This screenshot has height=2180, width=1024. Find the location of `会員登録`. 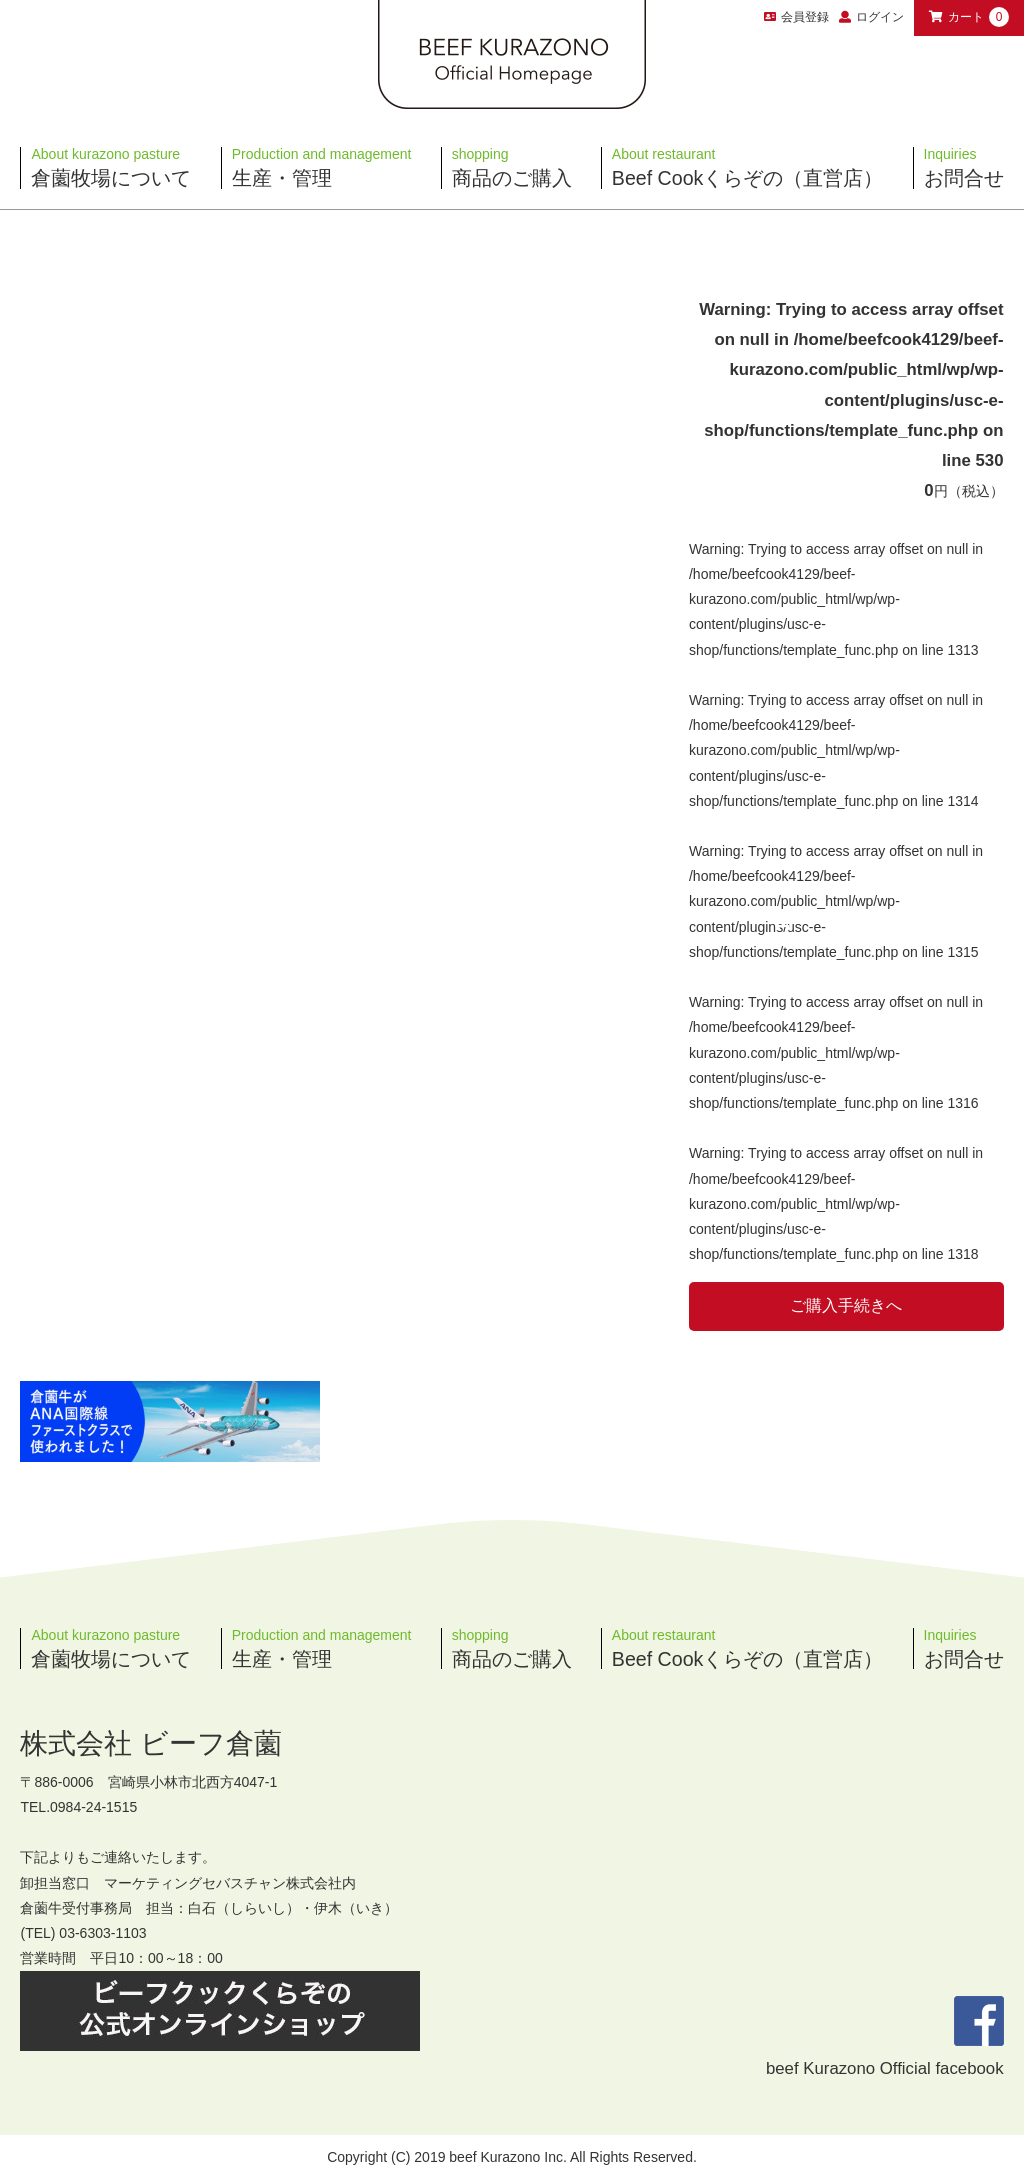

会員登録 is located at coordinates (796, 17).